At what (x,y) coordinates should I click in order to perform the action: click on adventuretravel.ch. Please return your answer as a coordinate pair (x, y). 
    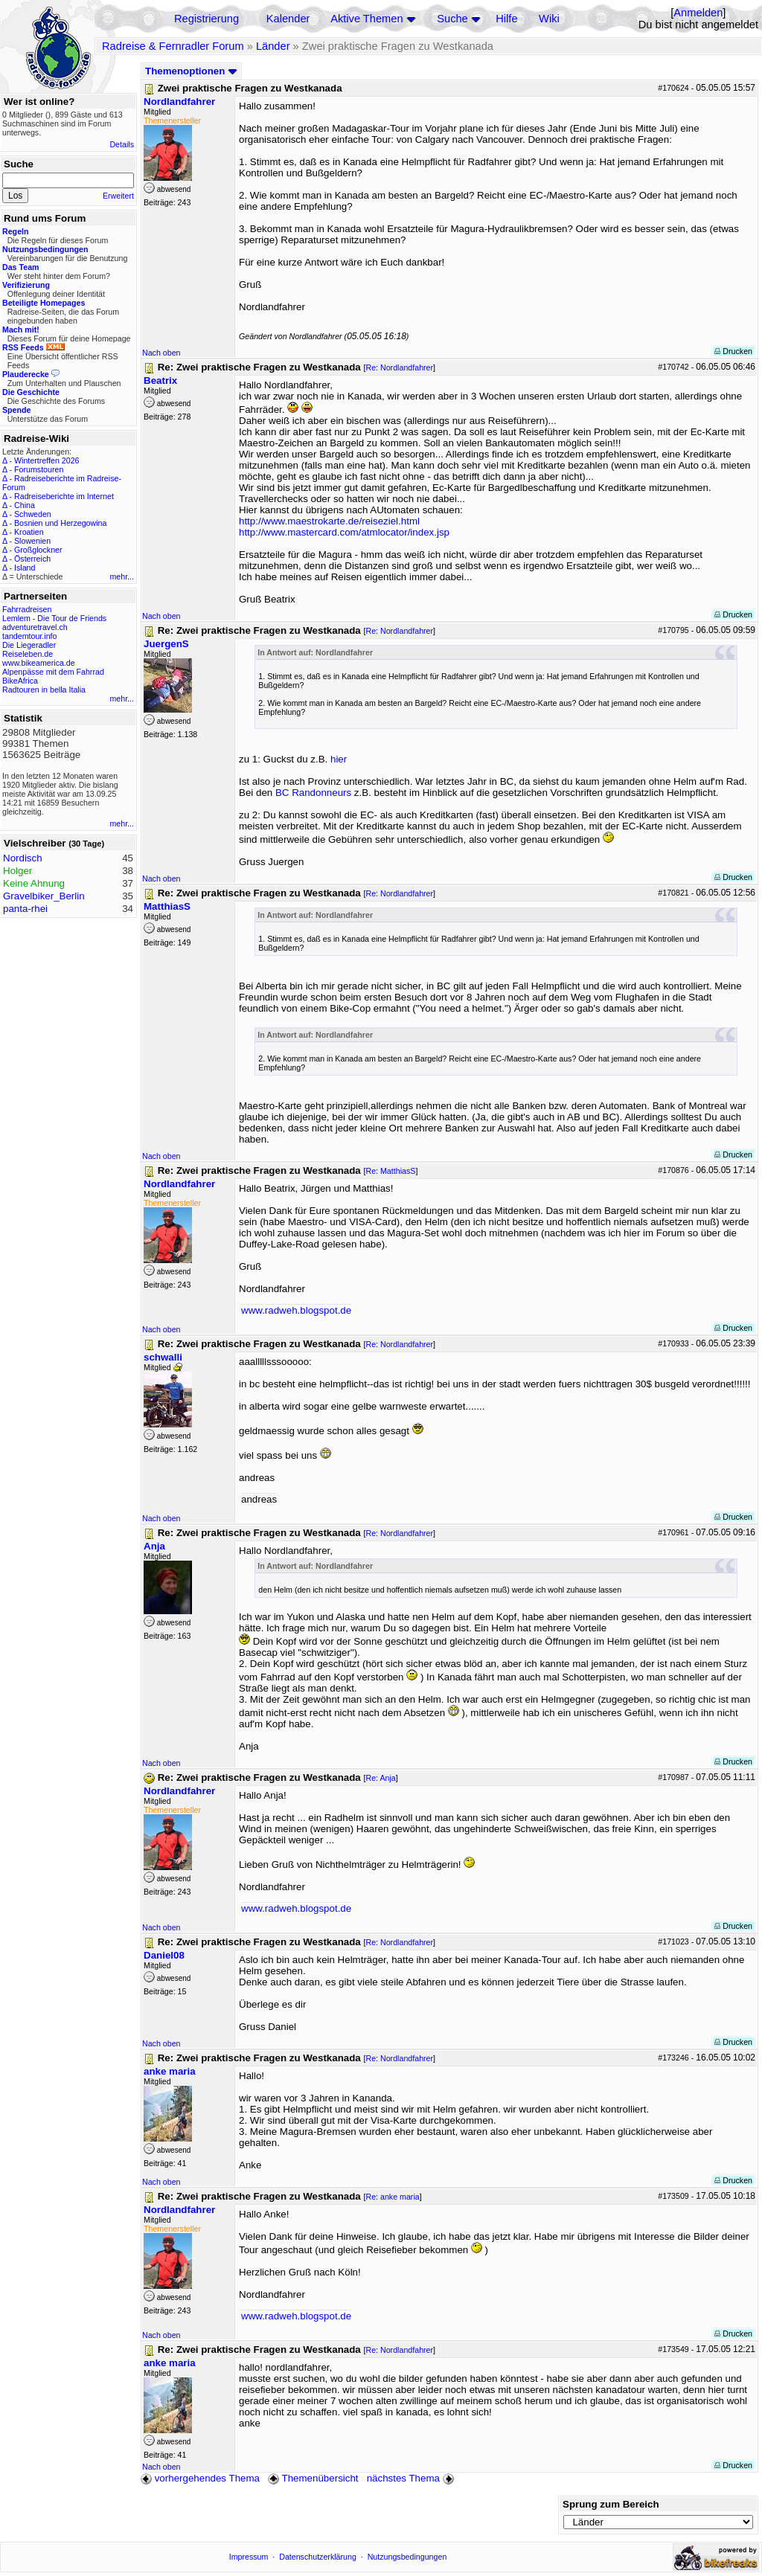
    Looking at the image, I should click on (35, 627).